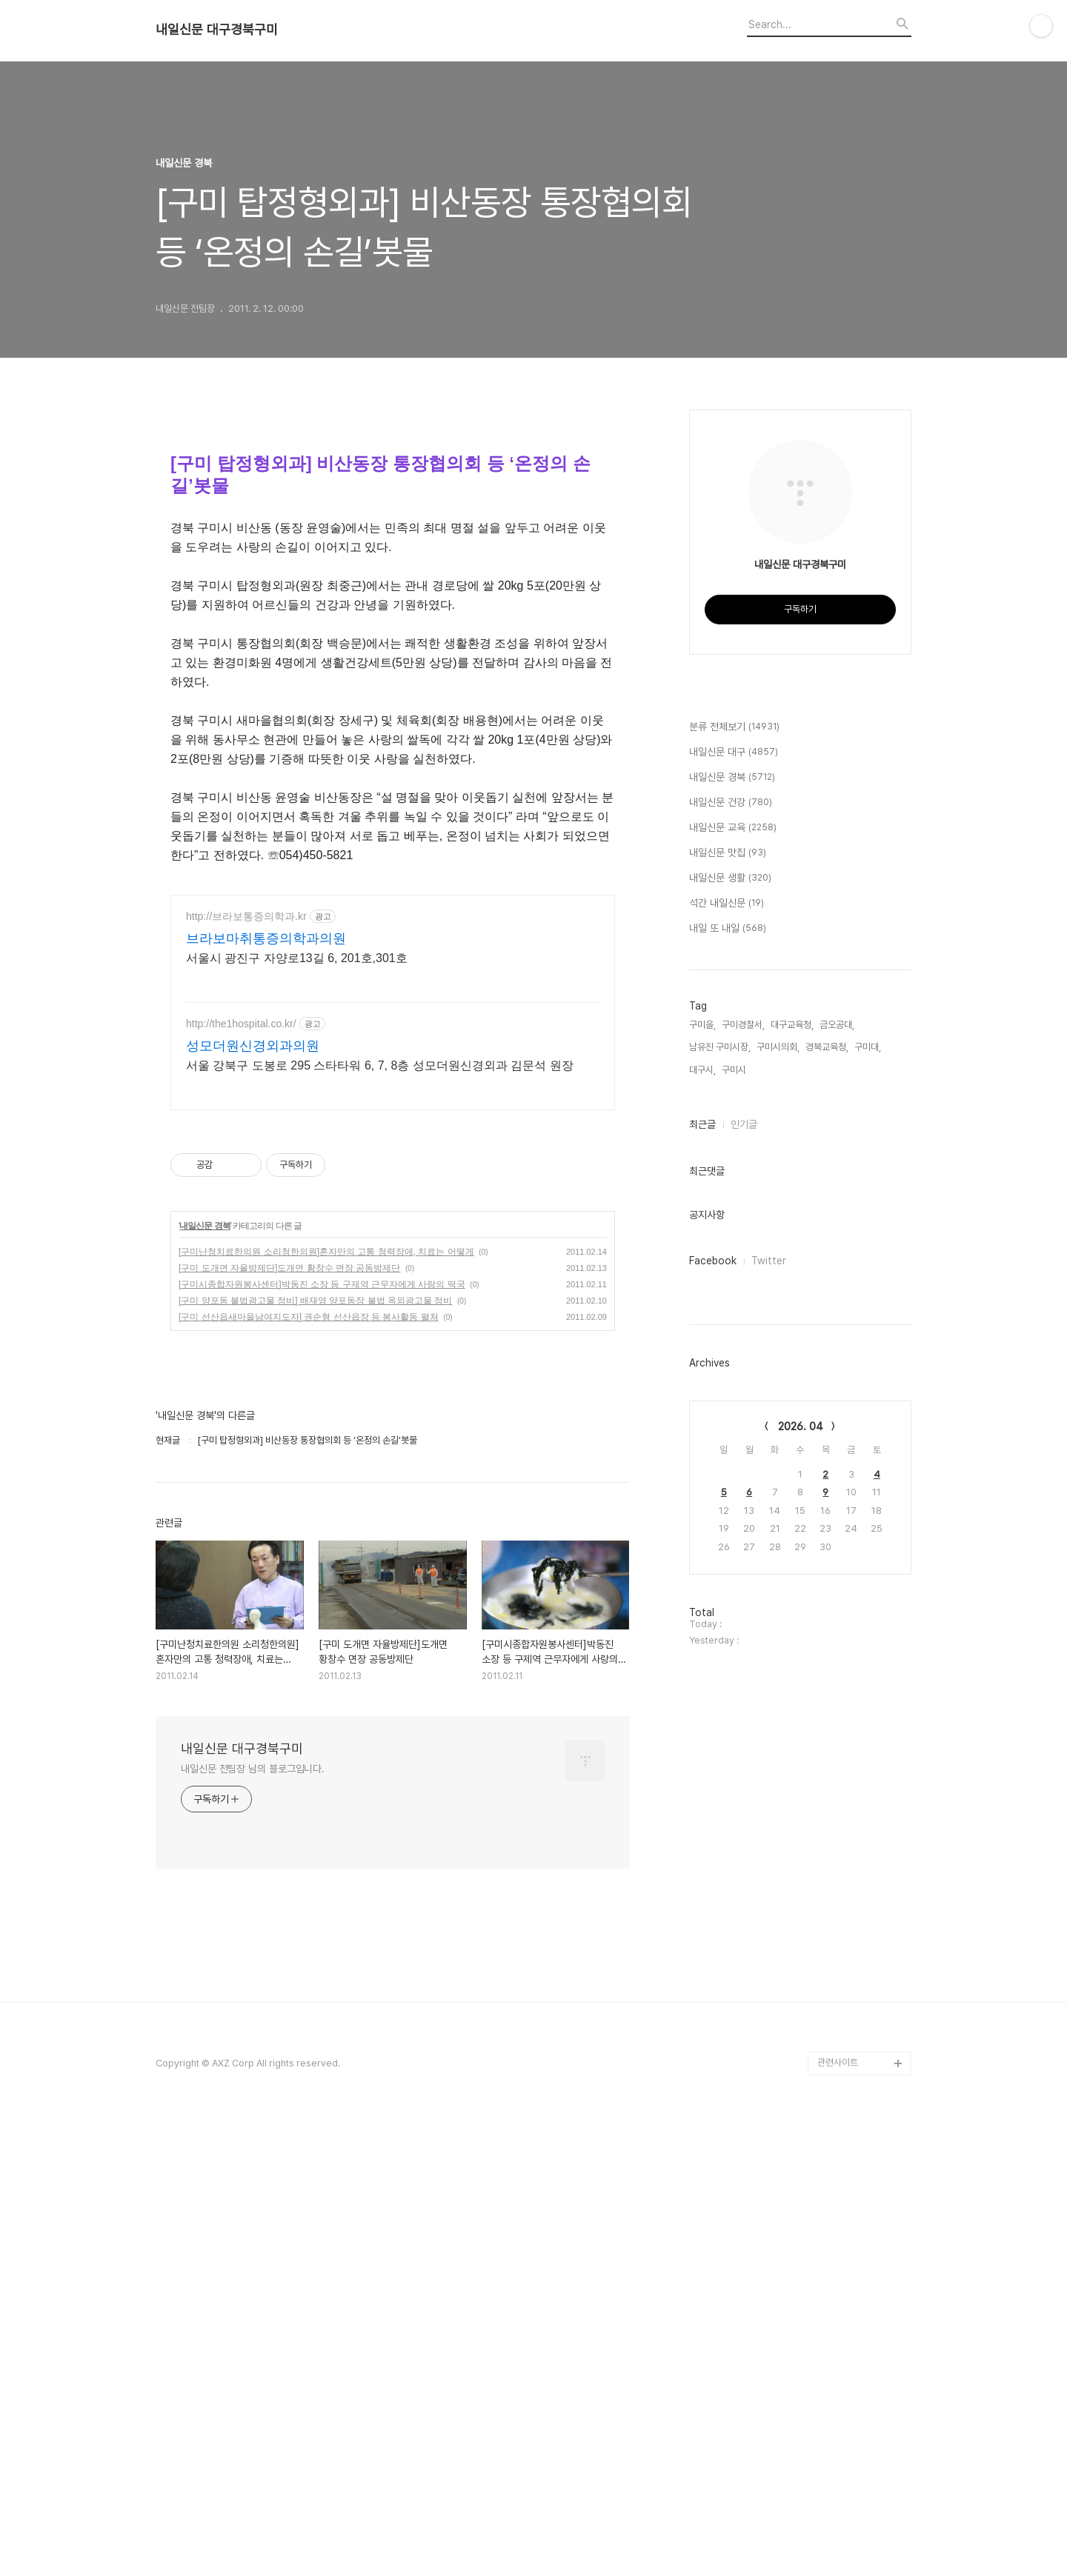 Image resolution: width=1067 pixels, height=2576 pixels. What do you see at coordinates (768, 1705) in the screenshot?
I see `Twitter` at bounding box center [768, 1705].